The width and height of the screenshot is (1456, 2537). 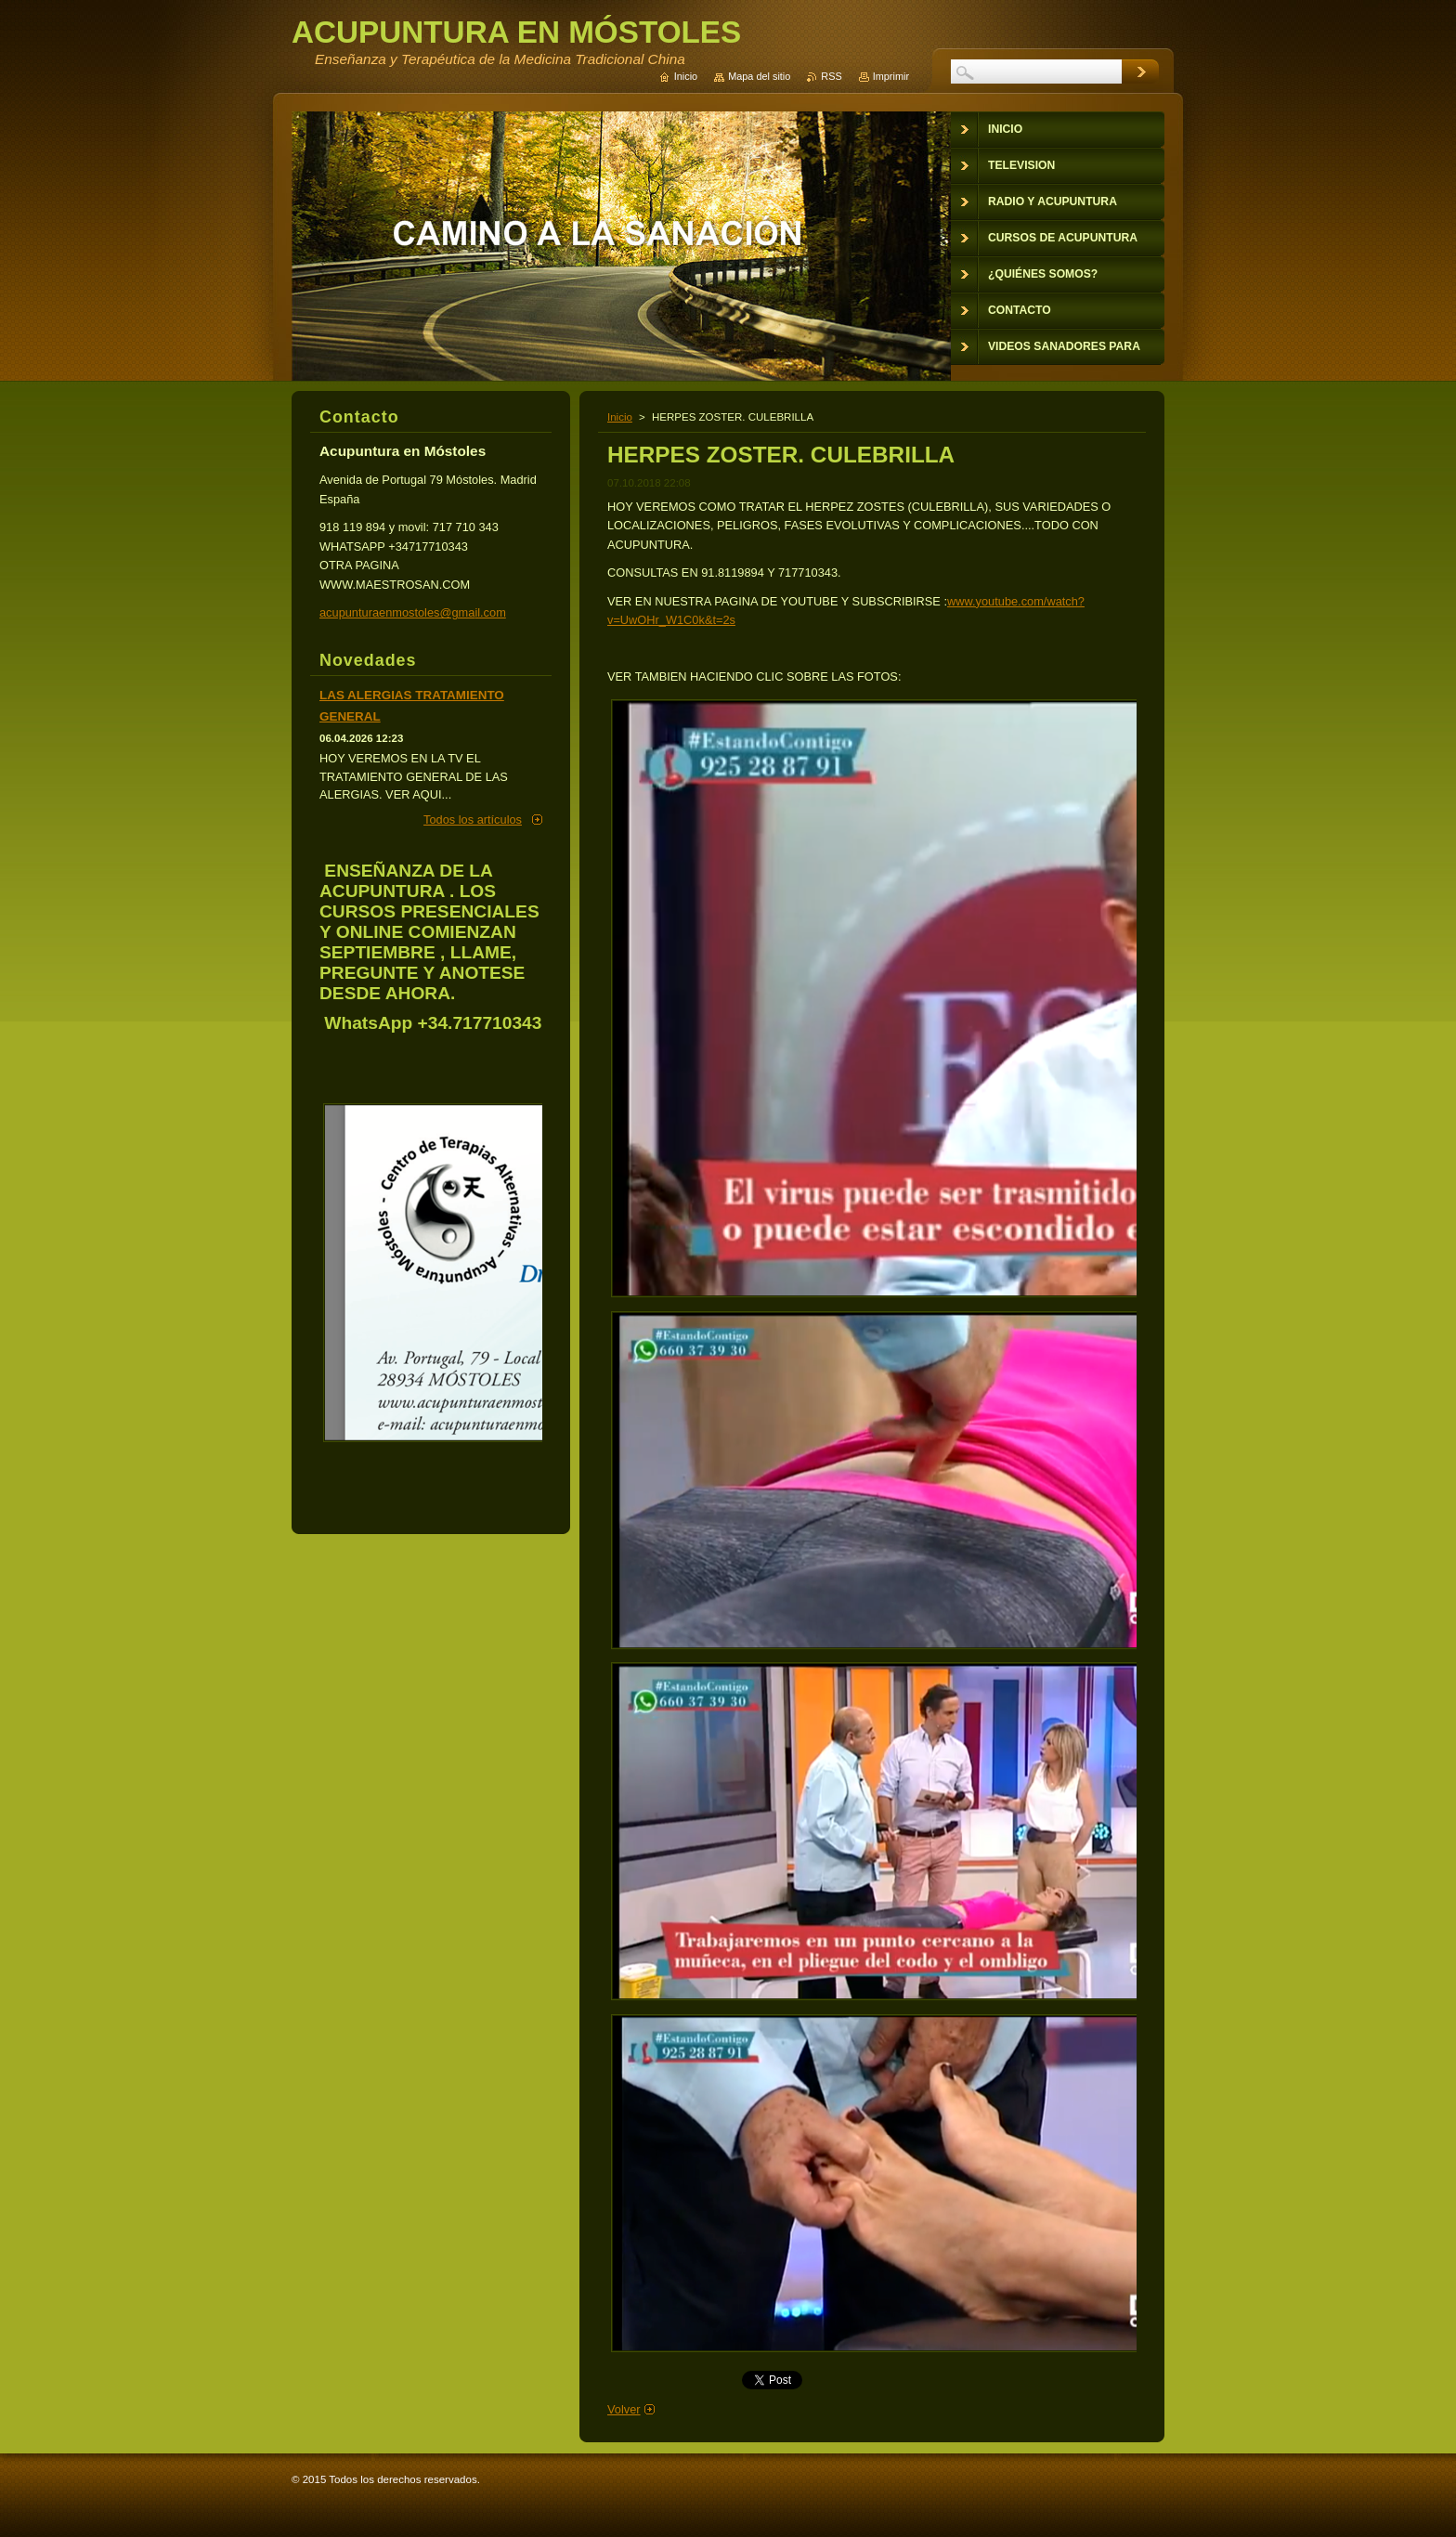 I want to click on Volver, so click(x=624, y=2409).